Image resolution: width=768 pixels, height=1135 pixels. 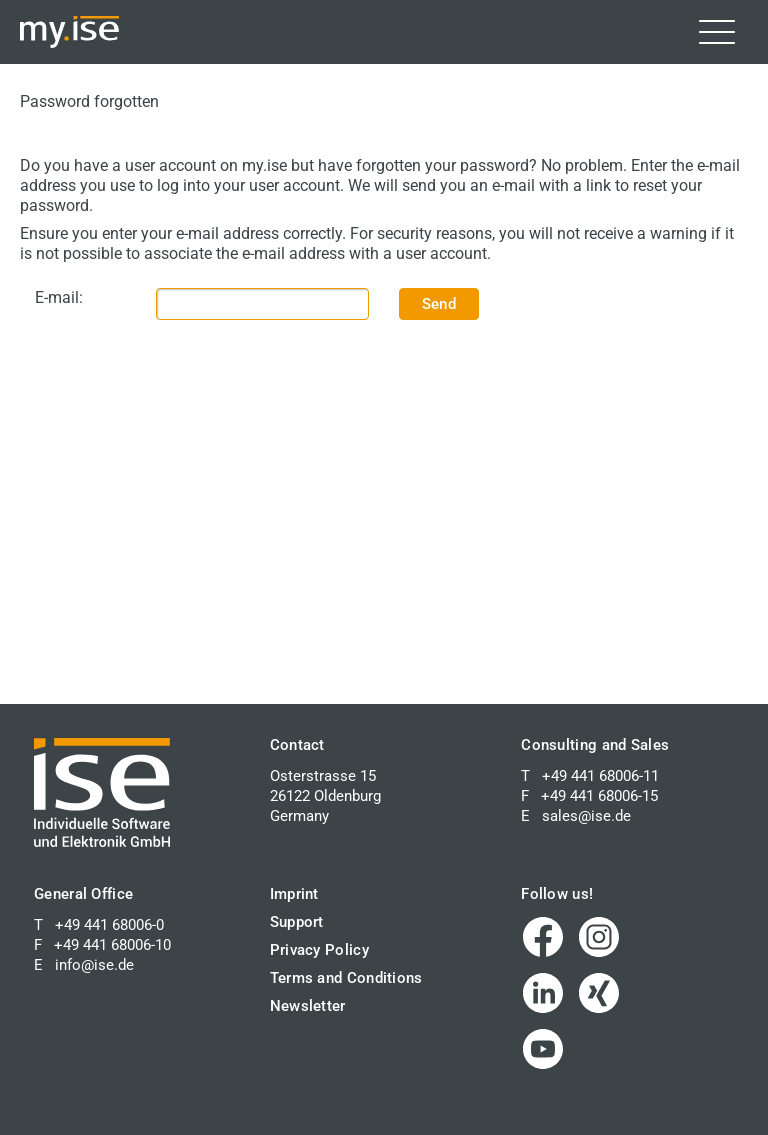 I want to click on Newsletter, so click(x=308, y=1006).